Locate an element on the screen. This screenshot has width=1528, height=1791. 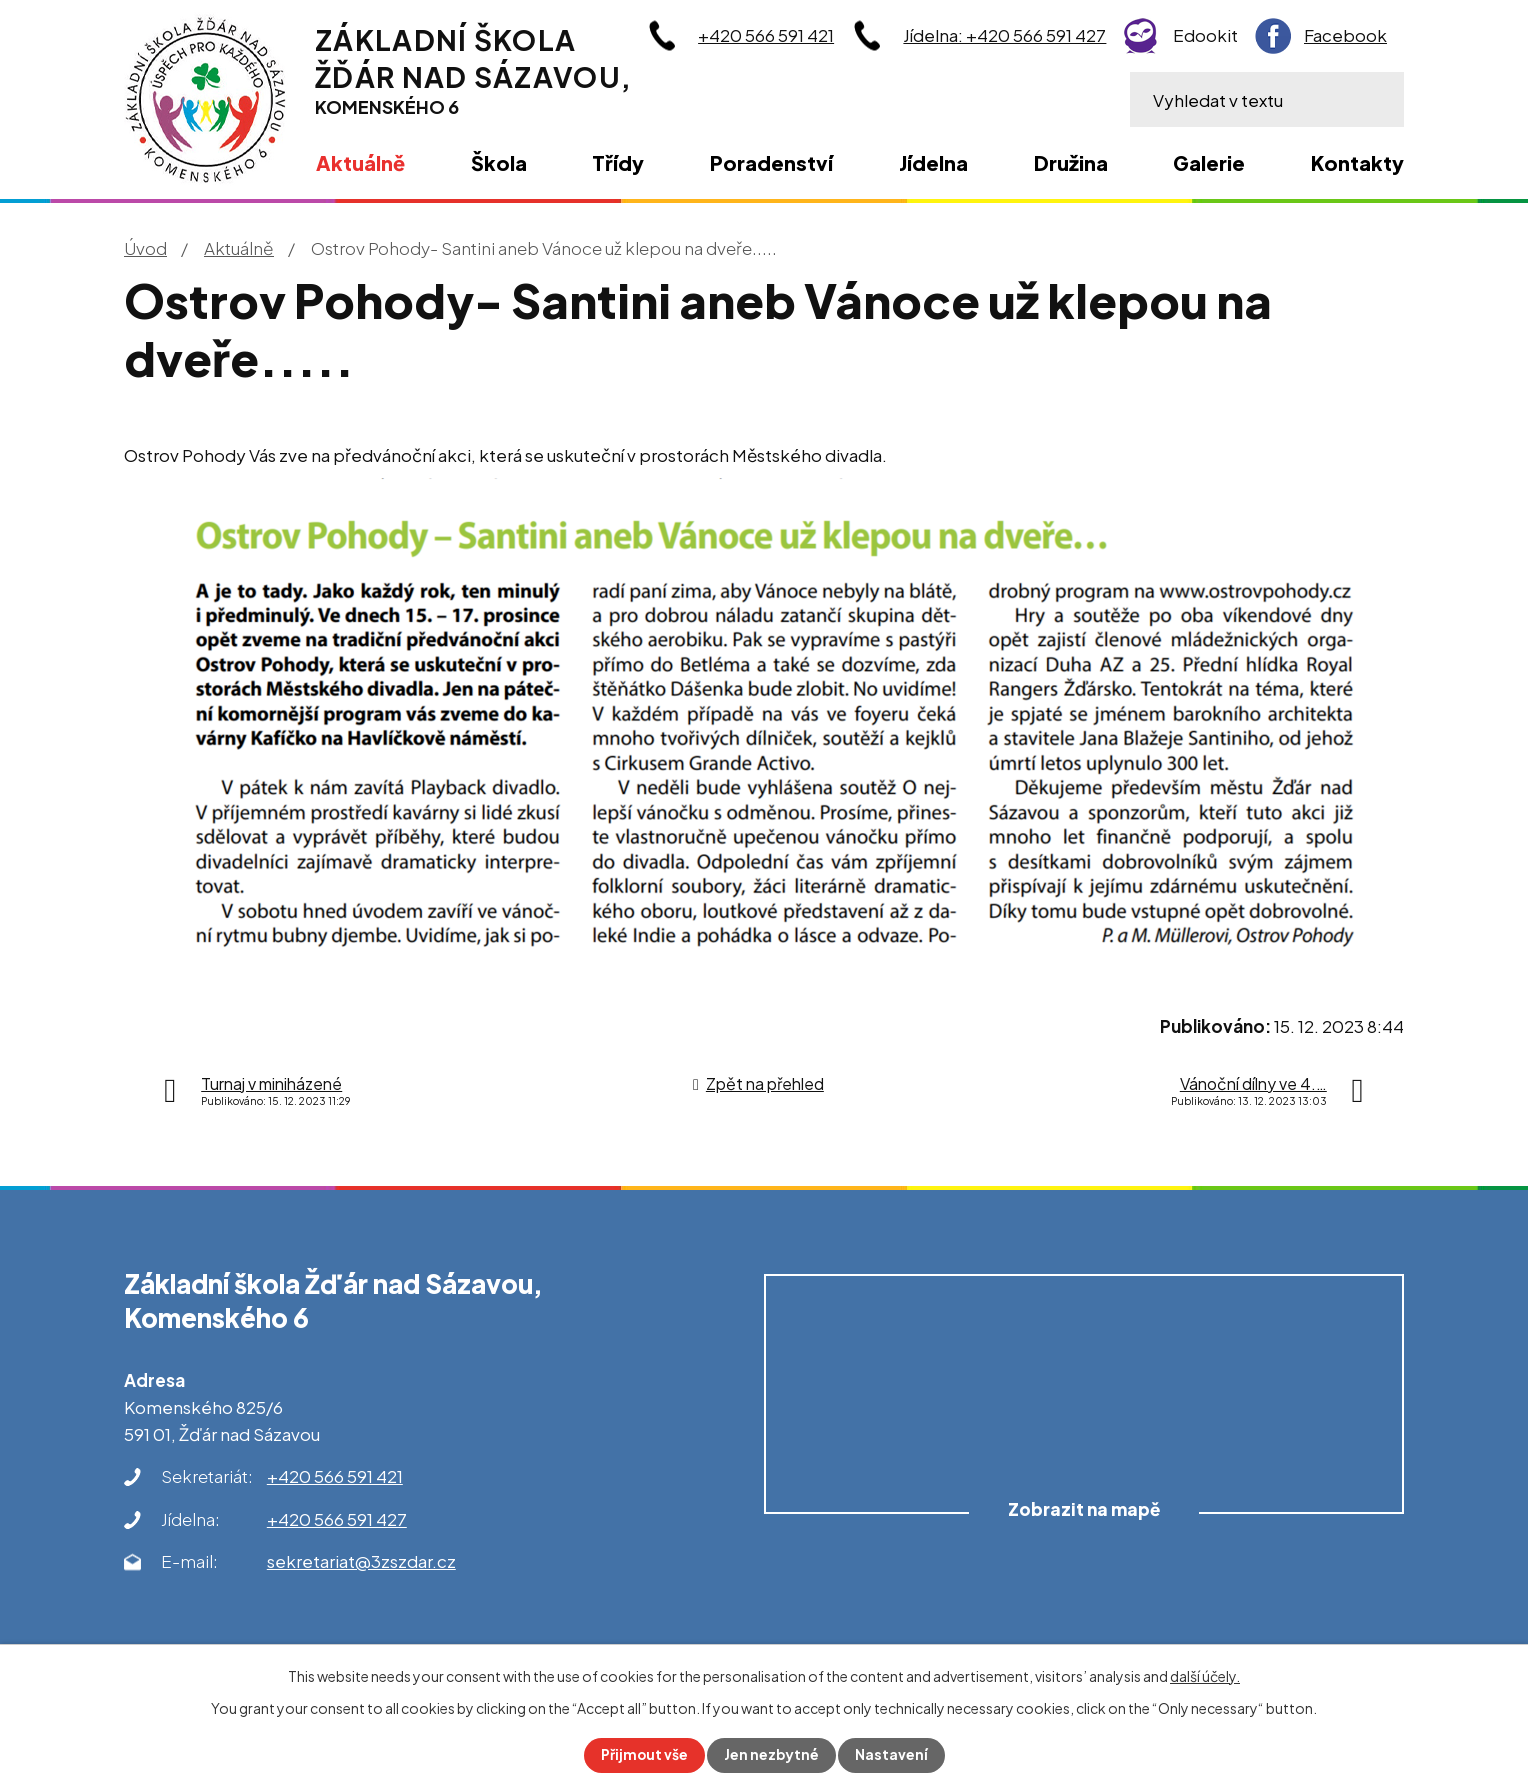
Družina is located at coordinates (1071, 162).